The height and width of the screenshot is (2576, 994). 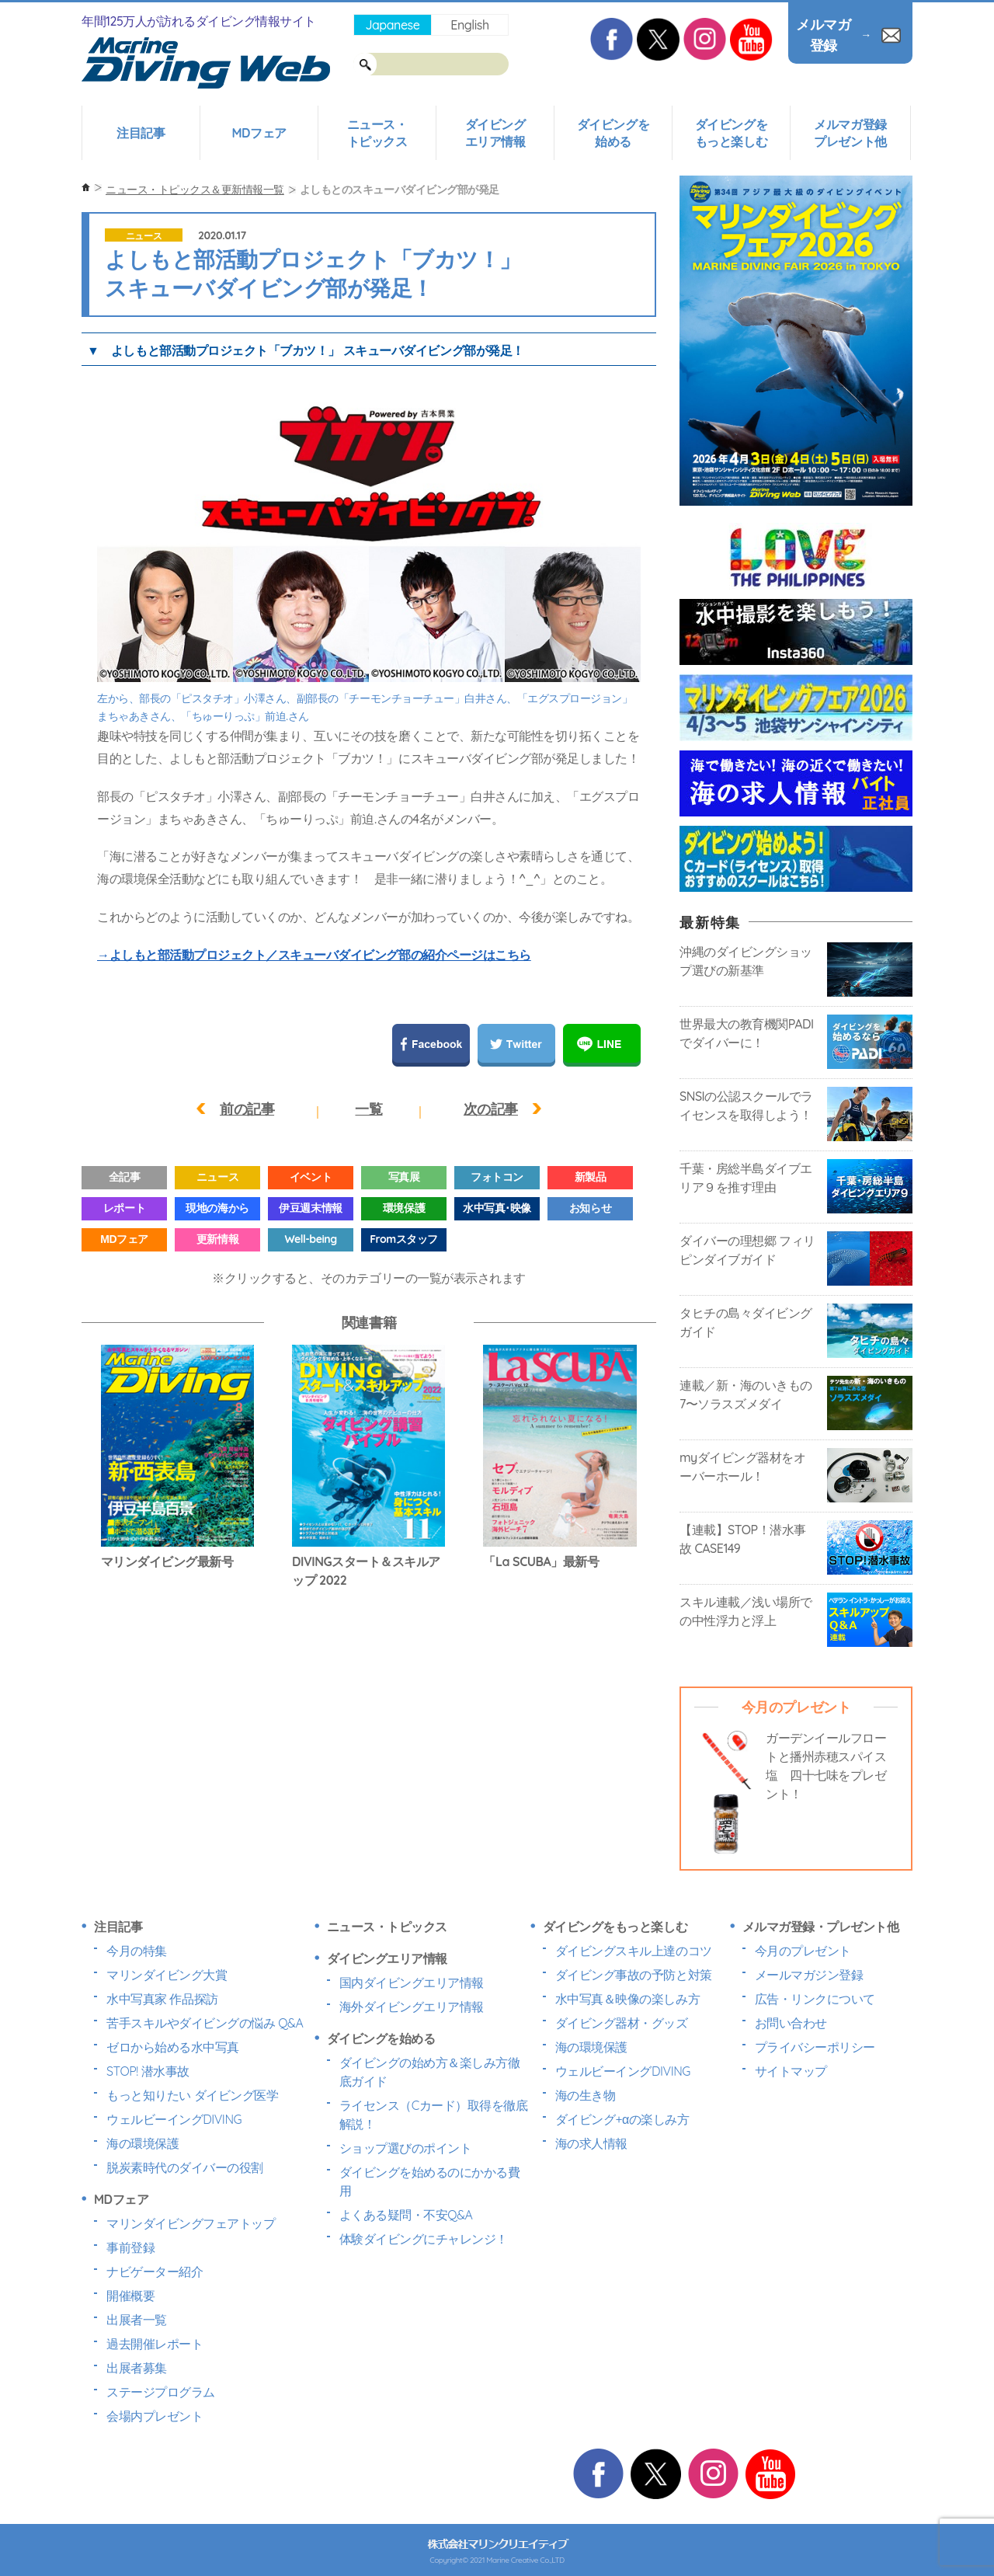 I want to click on ダイビングスキル上達のコツ, so click(x=633, y=1950).